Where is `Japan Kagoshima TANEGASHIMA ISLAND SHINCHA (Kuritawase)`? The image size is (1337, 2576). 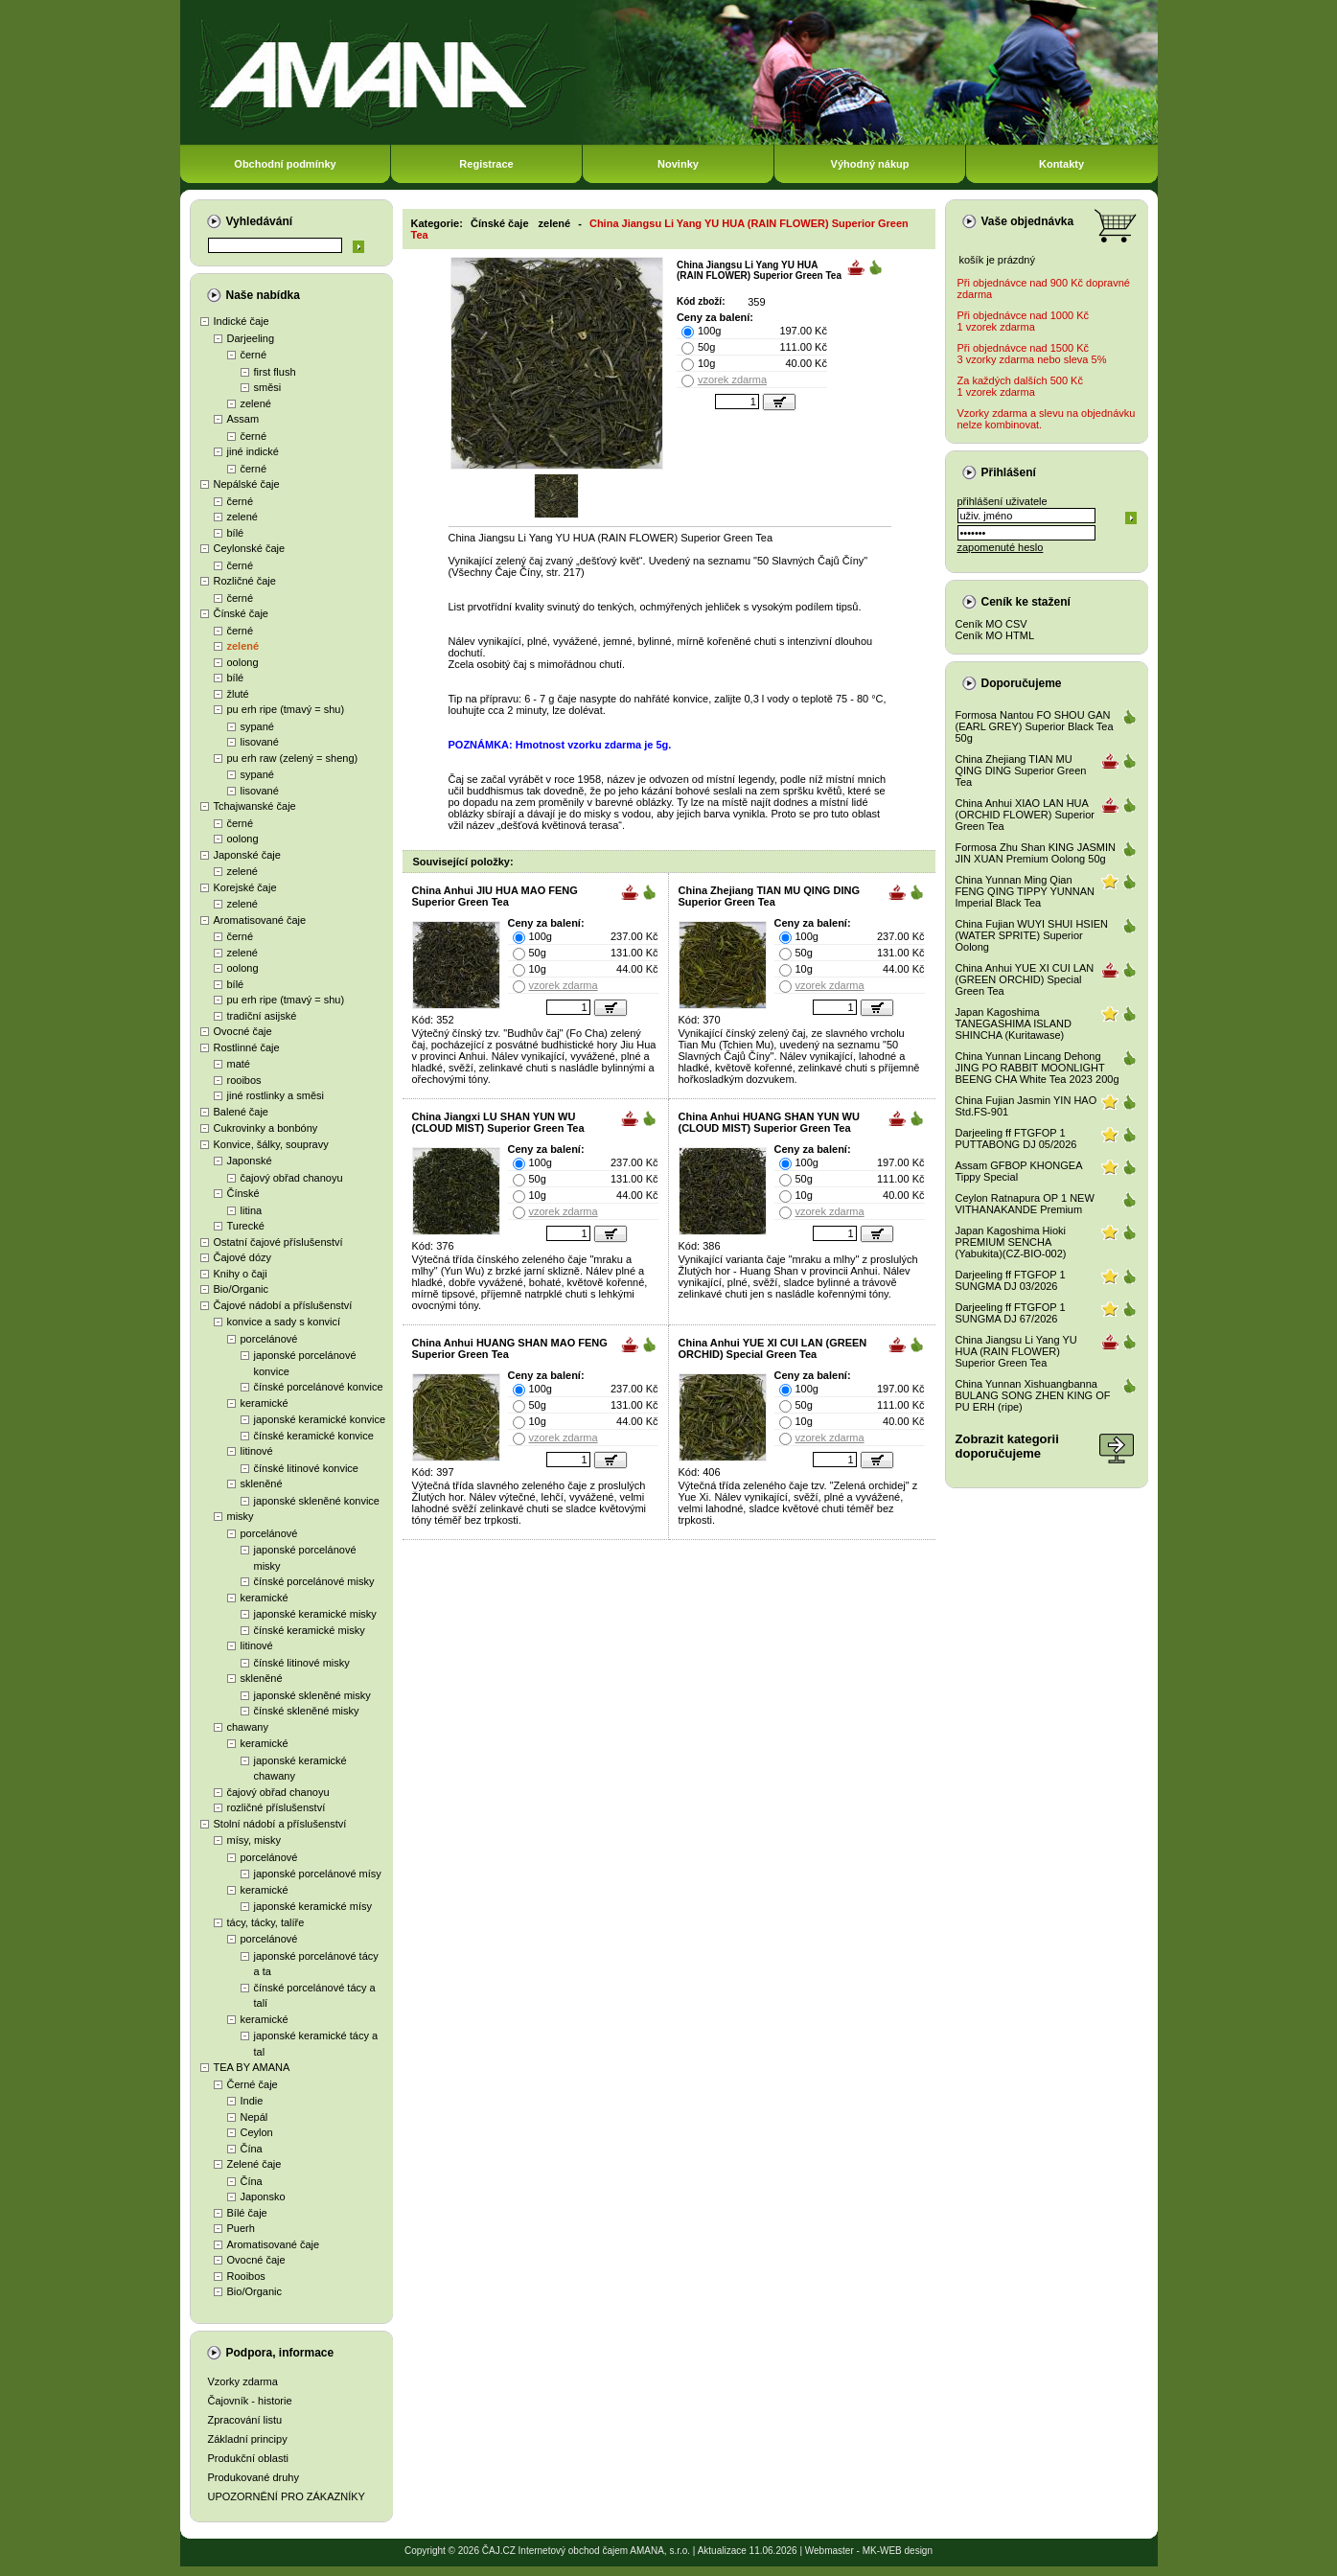 Japan Kagoshima TANEGASHIMA ISLAND SHINCHA (Kuritawase) is located at coordinates (1014, 1023).